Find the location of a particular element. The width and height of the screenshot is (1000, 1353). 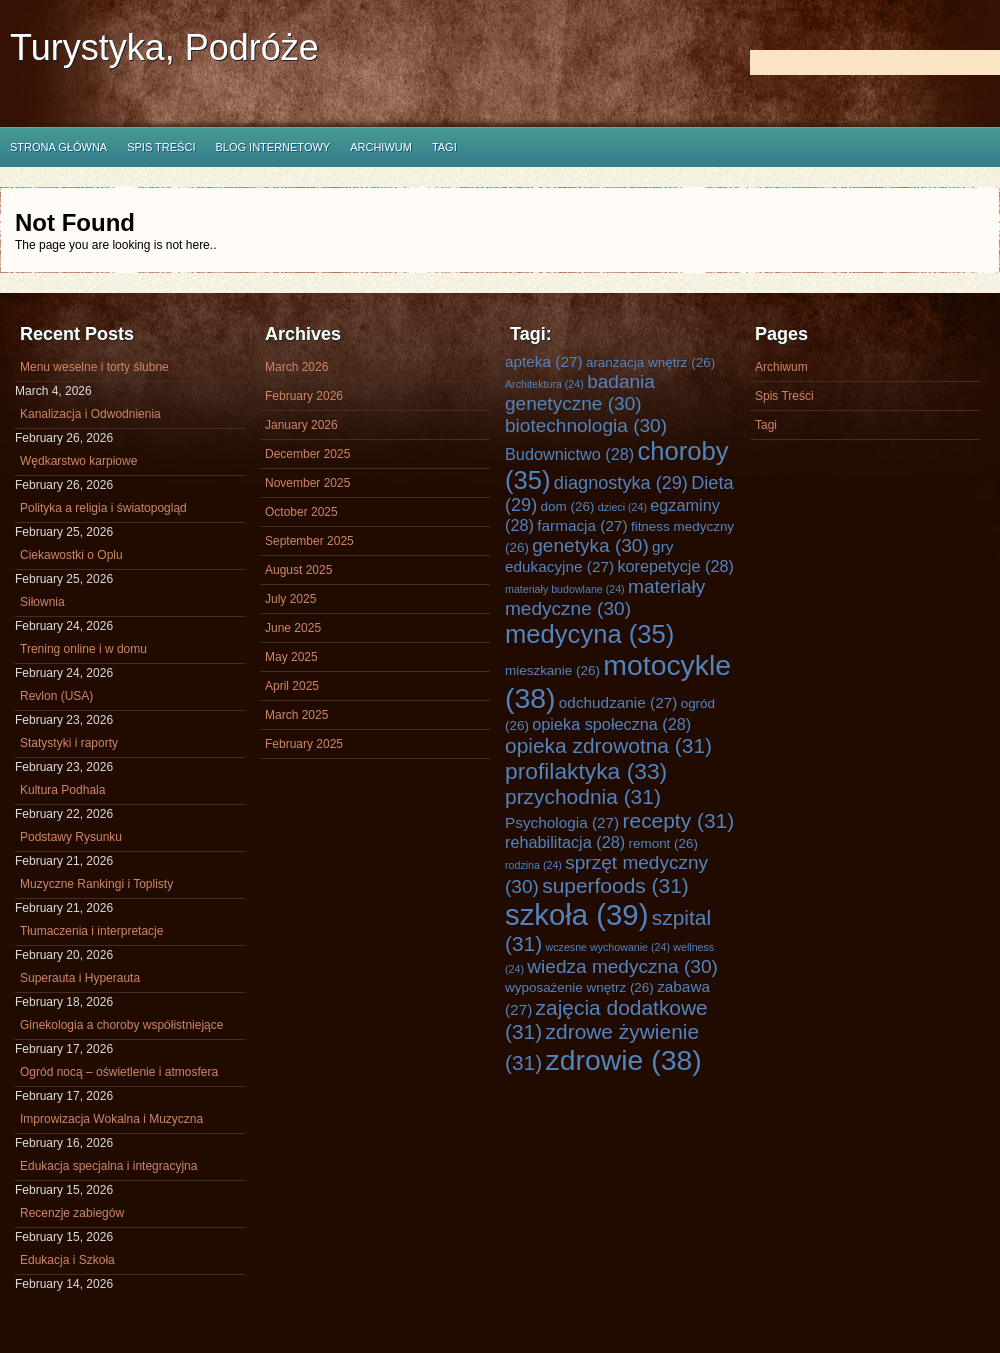

Podstawy Rysunku is located at coordinates (71, 837).